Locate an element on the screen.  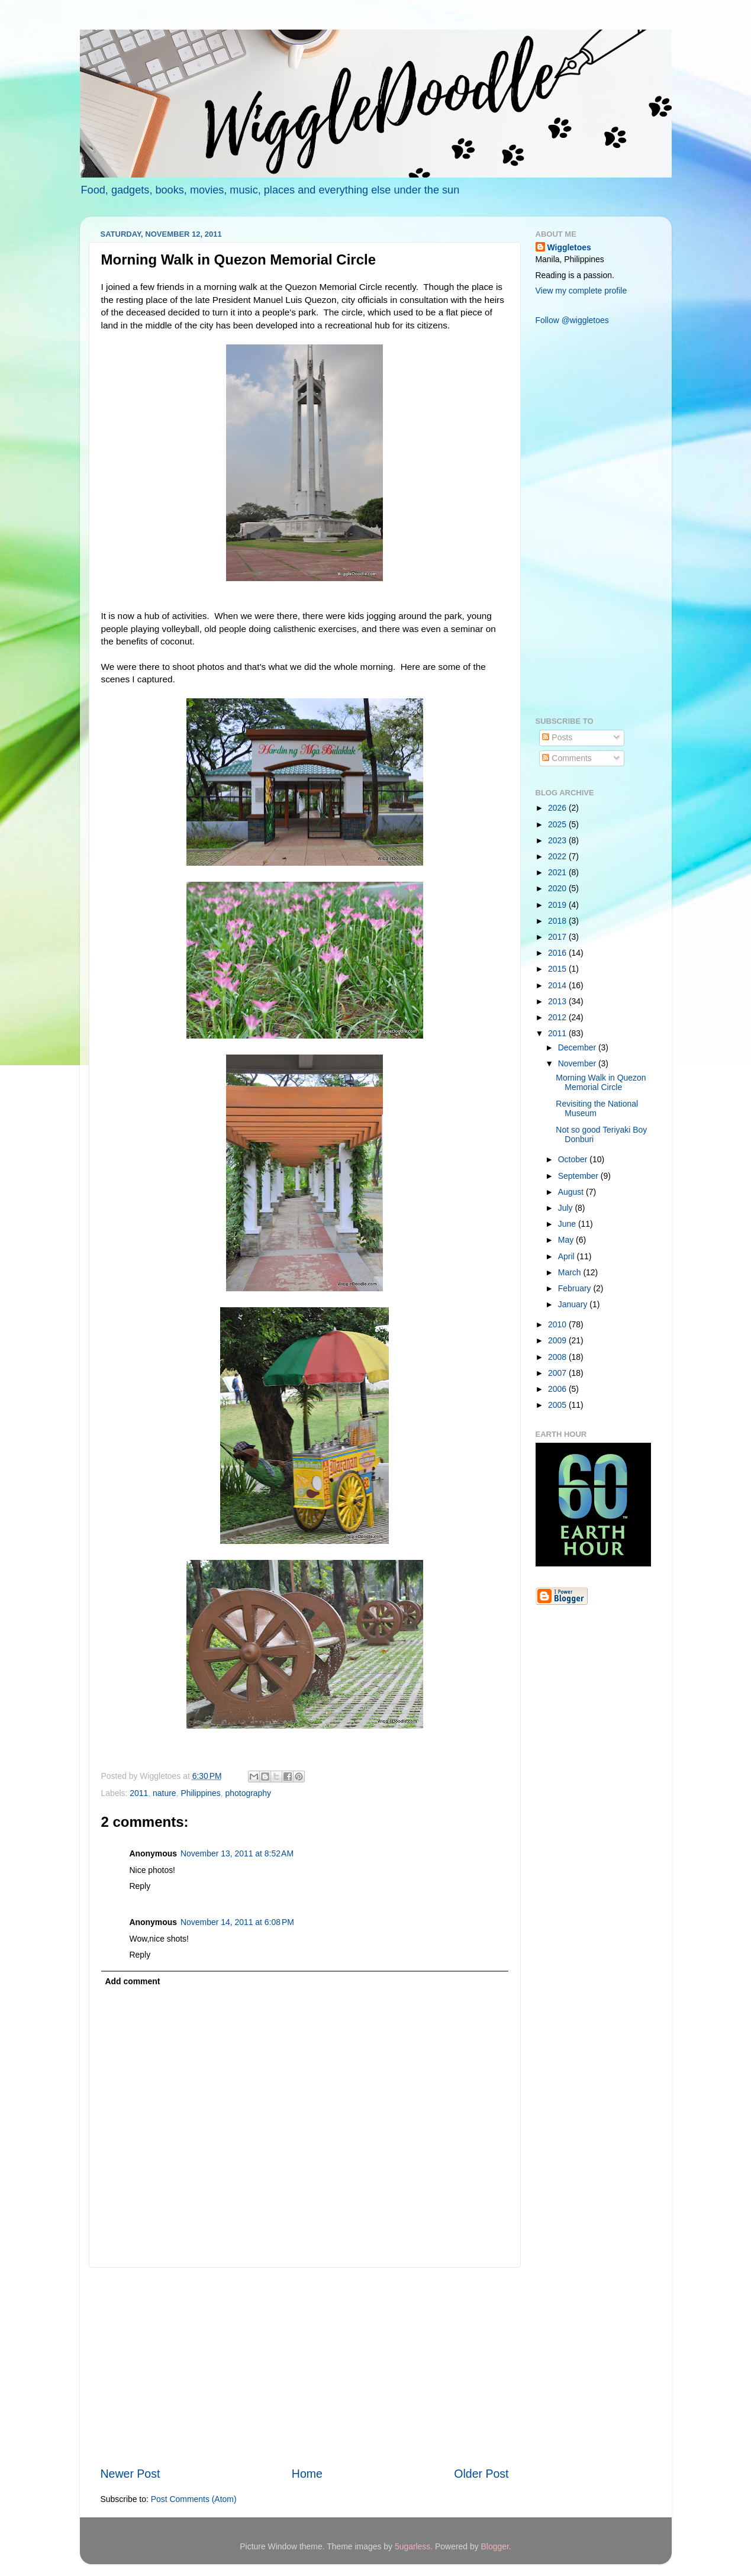
2021 is located at coordinates (558, 872).